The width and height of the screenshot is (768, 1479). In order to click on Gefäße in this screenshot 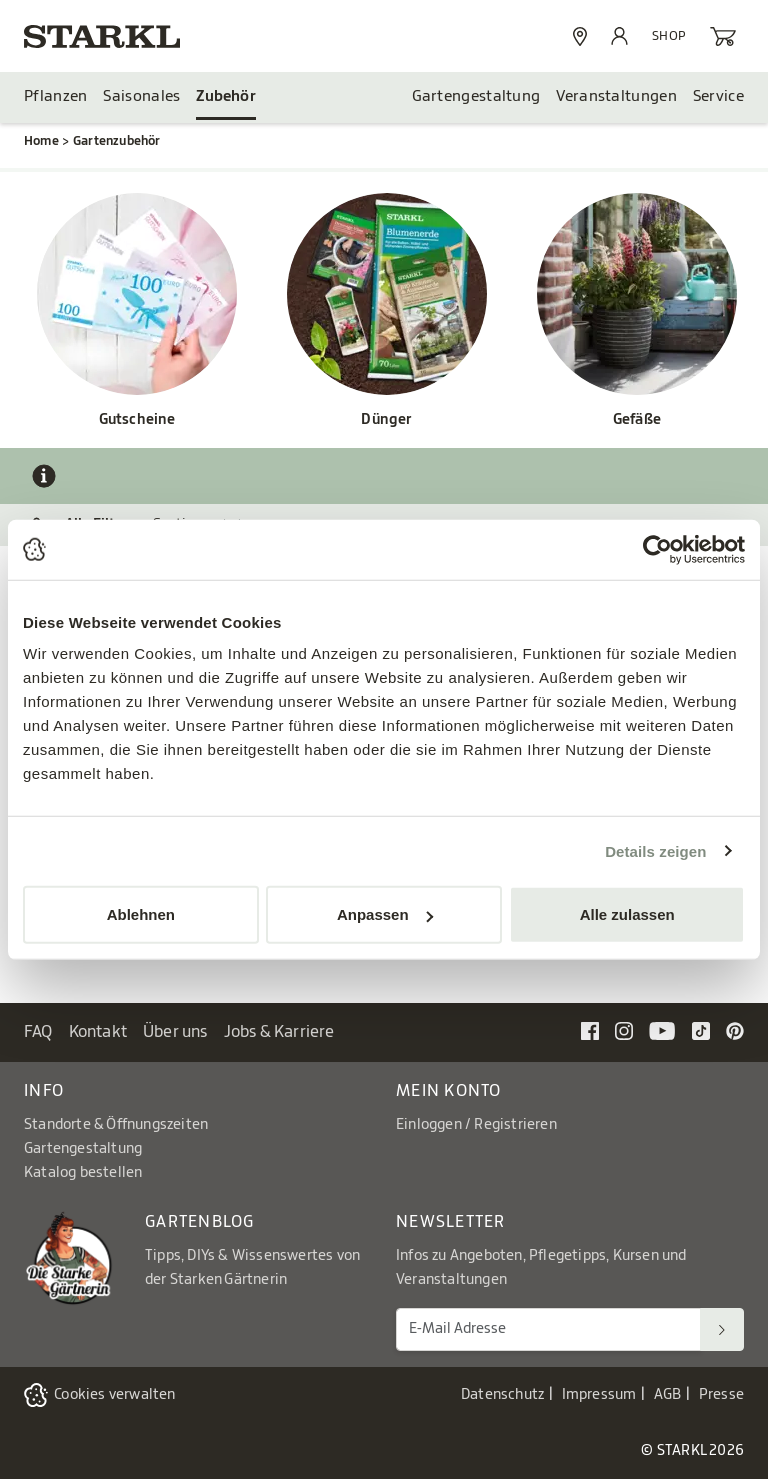, I will do `click(637, 420)`.